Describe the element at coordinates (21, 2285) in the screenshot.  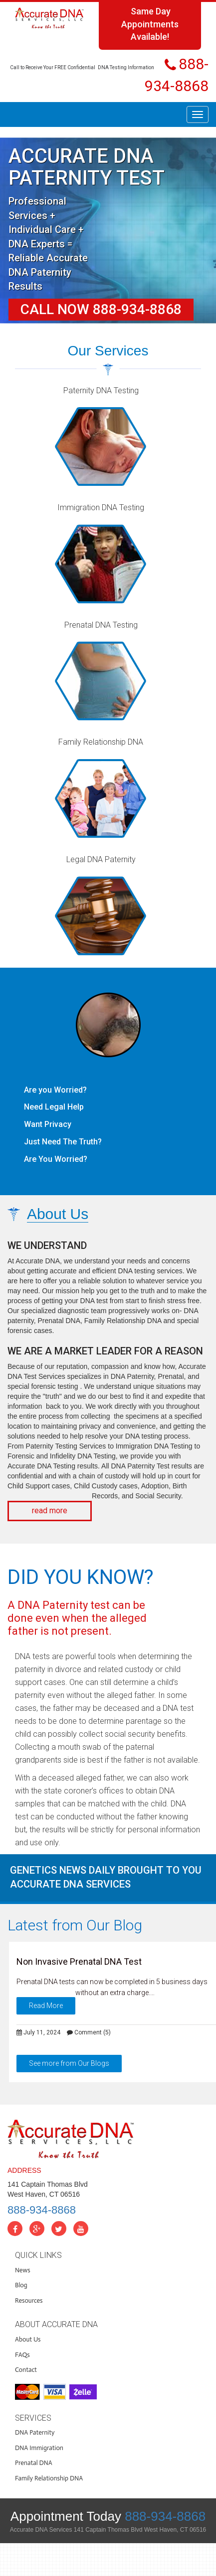
I see `Blog` at that location.